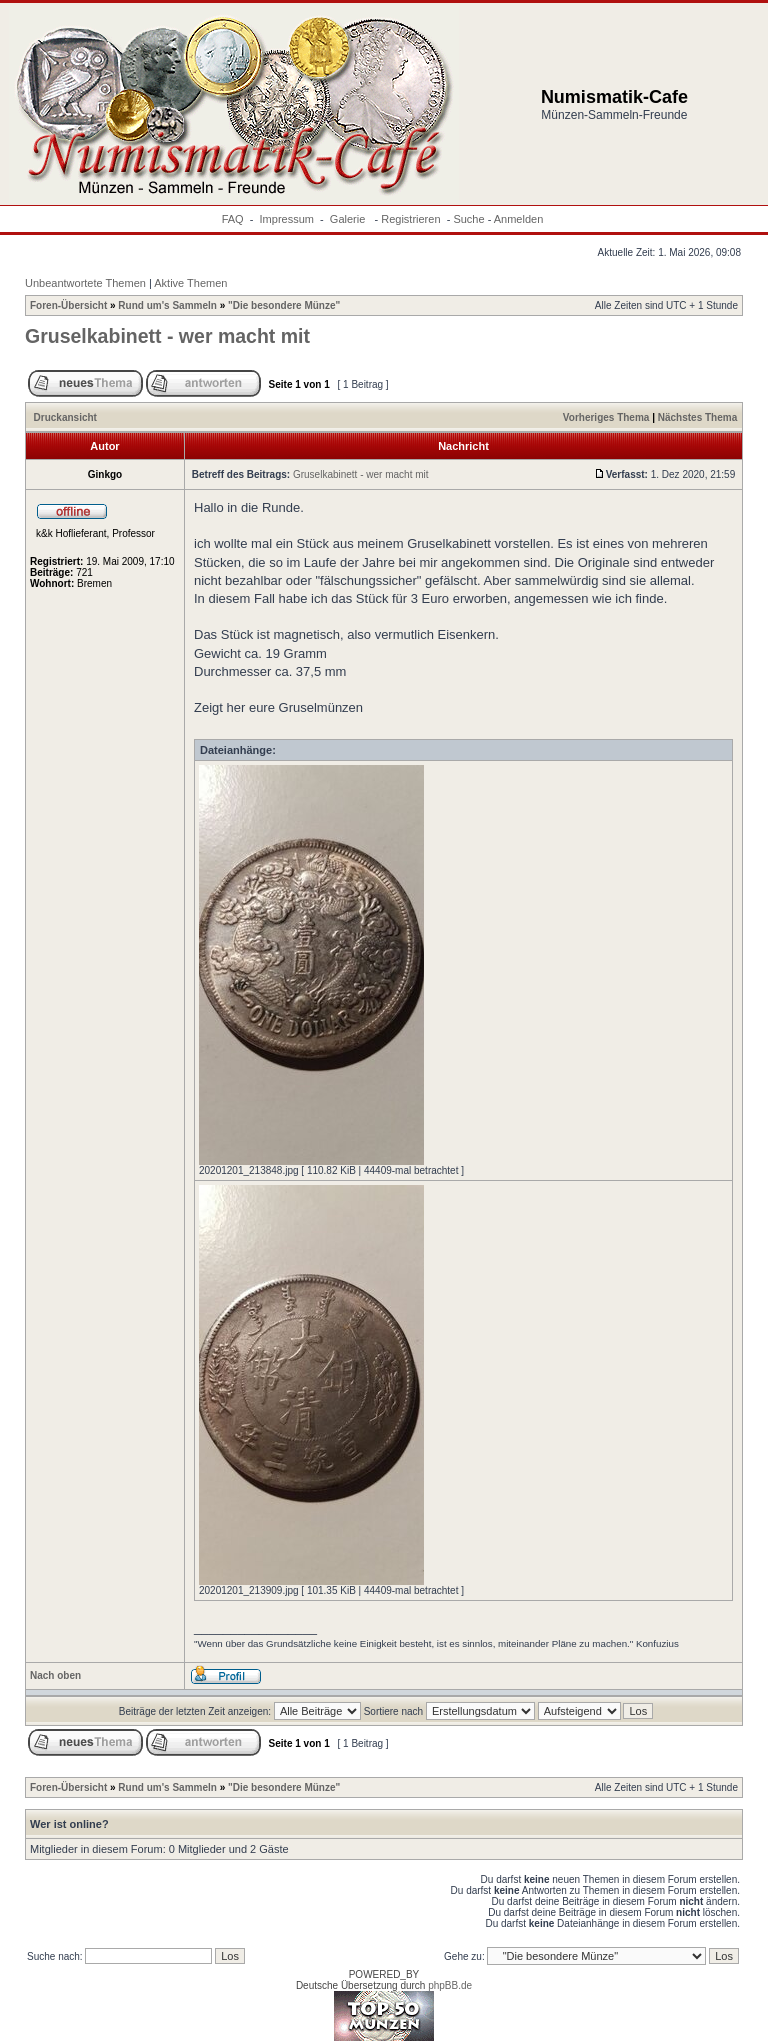 The image size is (768, 2043). Describe the element at coordinates (233, 219) in the screenshot. I see `FAQ` at that location.